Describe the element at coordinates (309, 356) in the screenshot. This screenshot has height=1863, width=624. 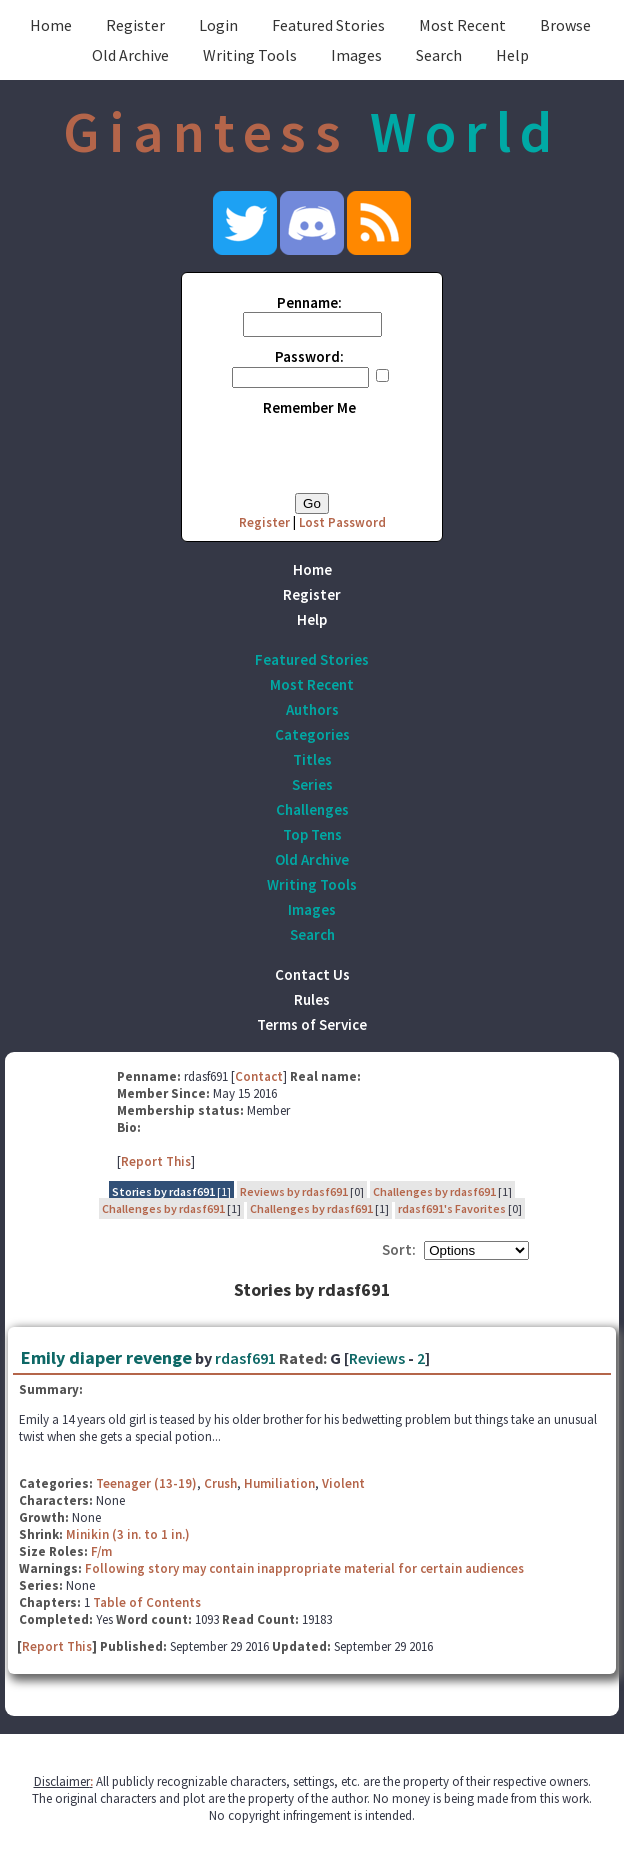
I see `Password:` at that location.